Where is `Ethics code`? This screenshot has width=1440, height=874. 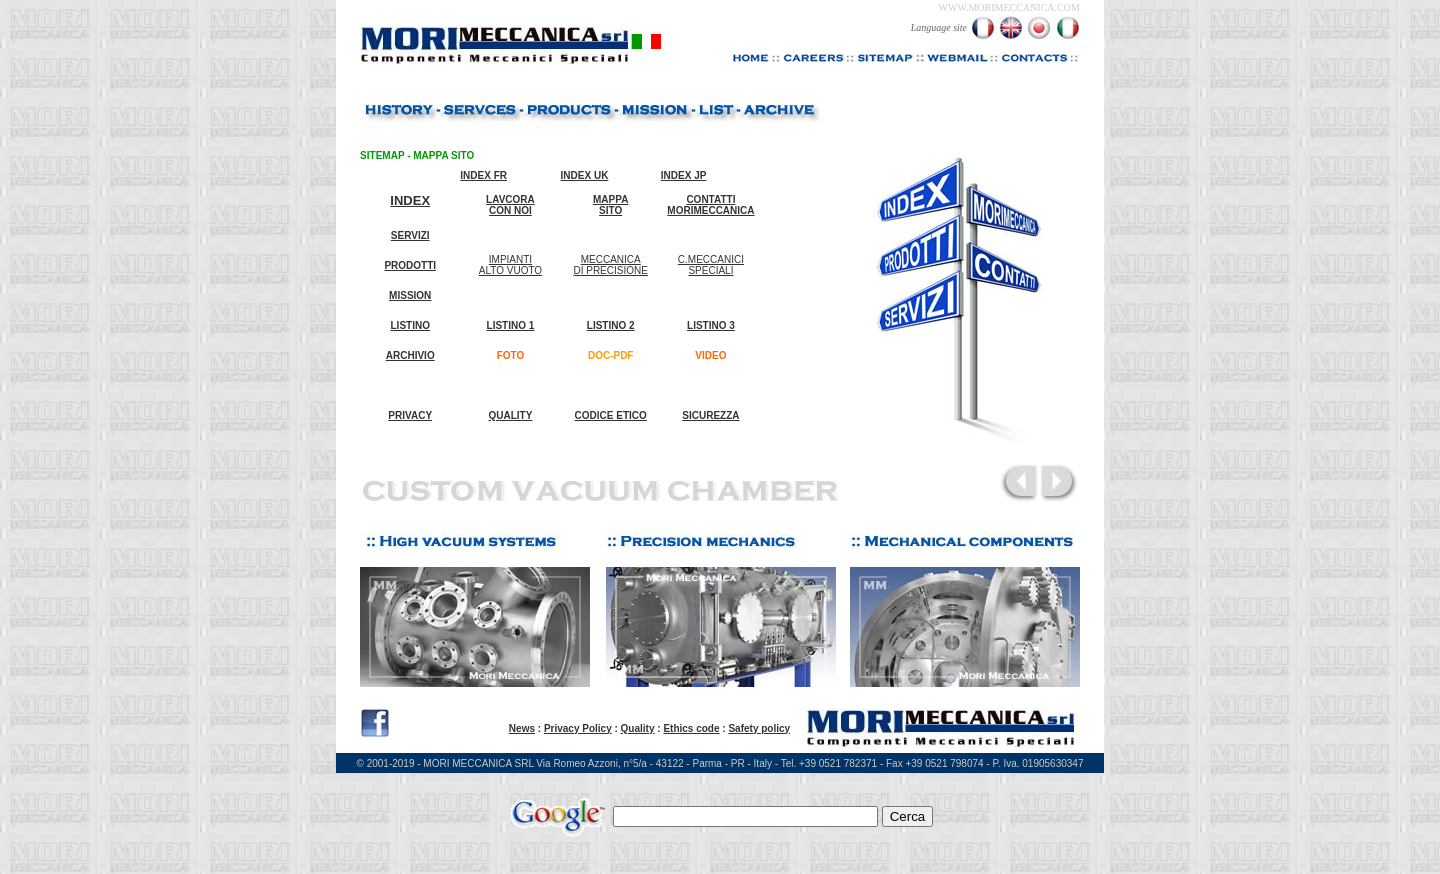
Ethics code is located at coordinates (691, 728).